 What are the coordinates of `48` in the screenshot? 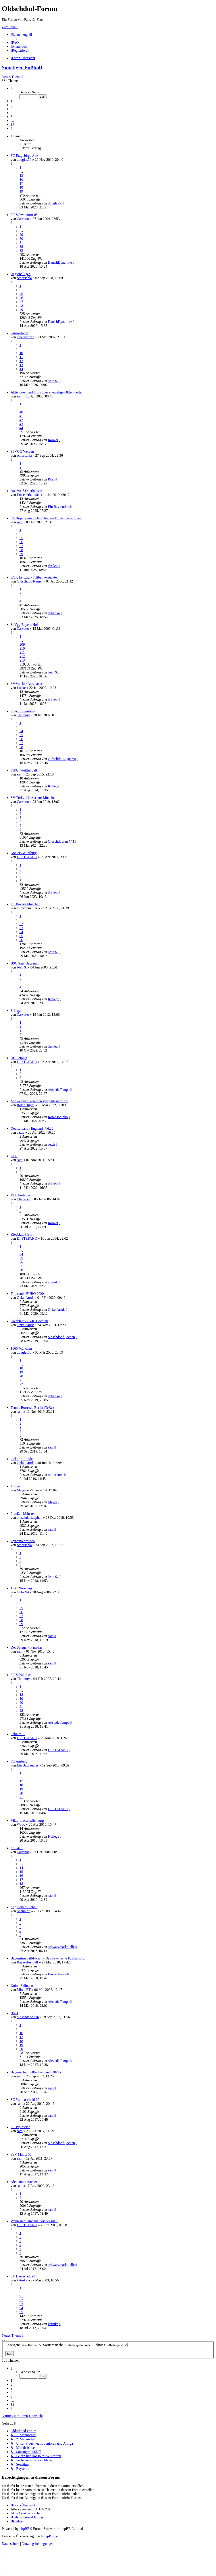 It's located at (21, 306).